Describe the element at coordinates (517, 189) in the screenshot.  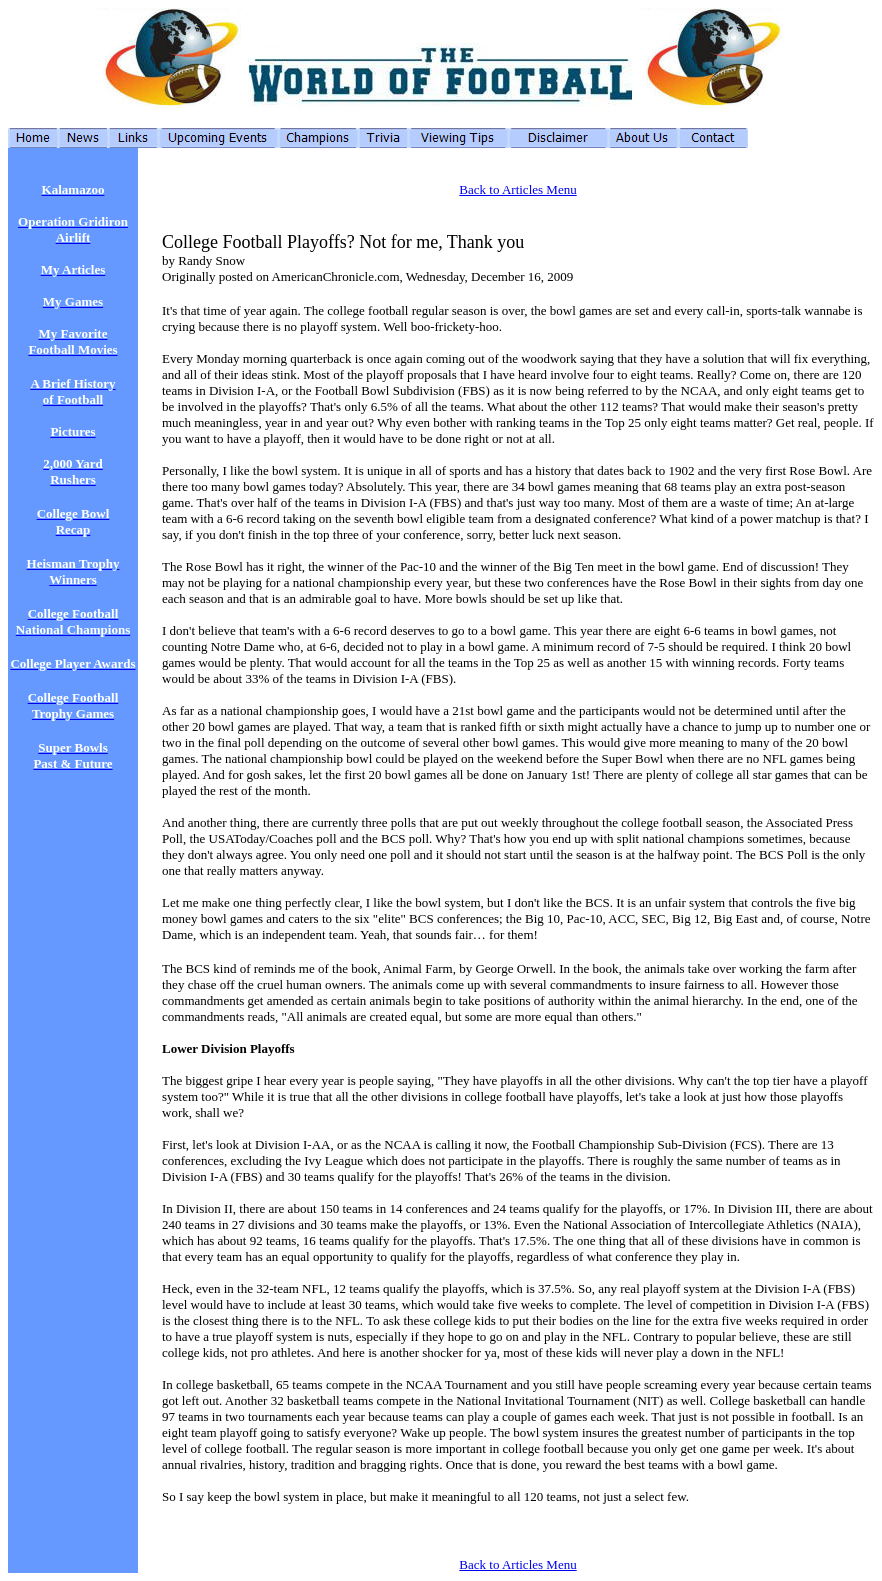
I see `Back to Articles Menu` at that location.